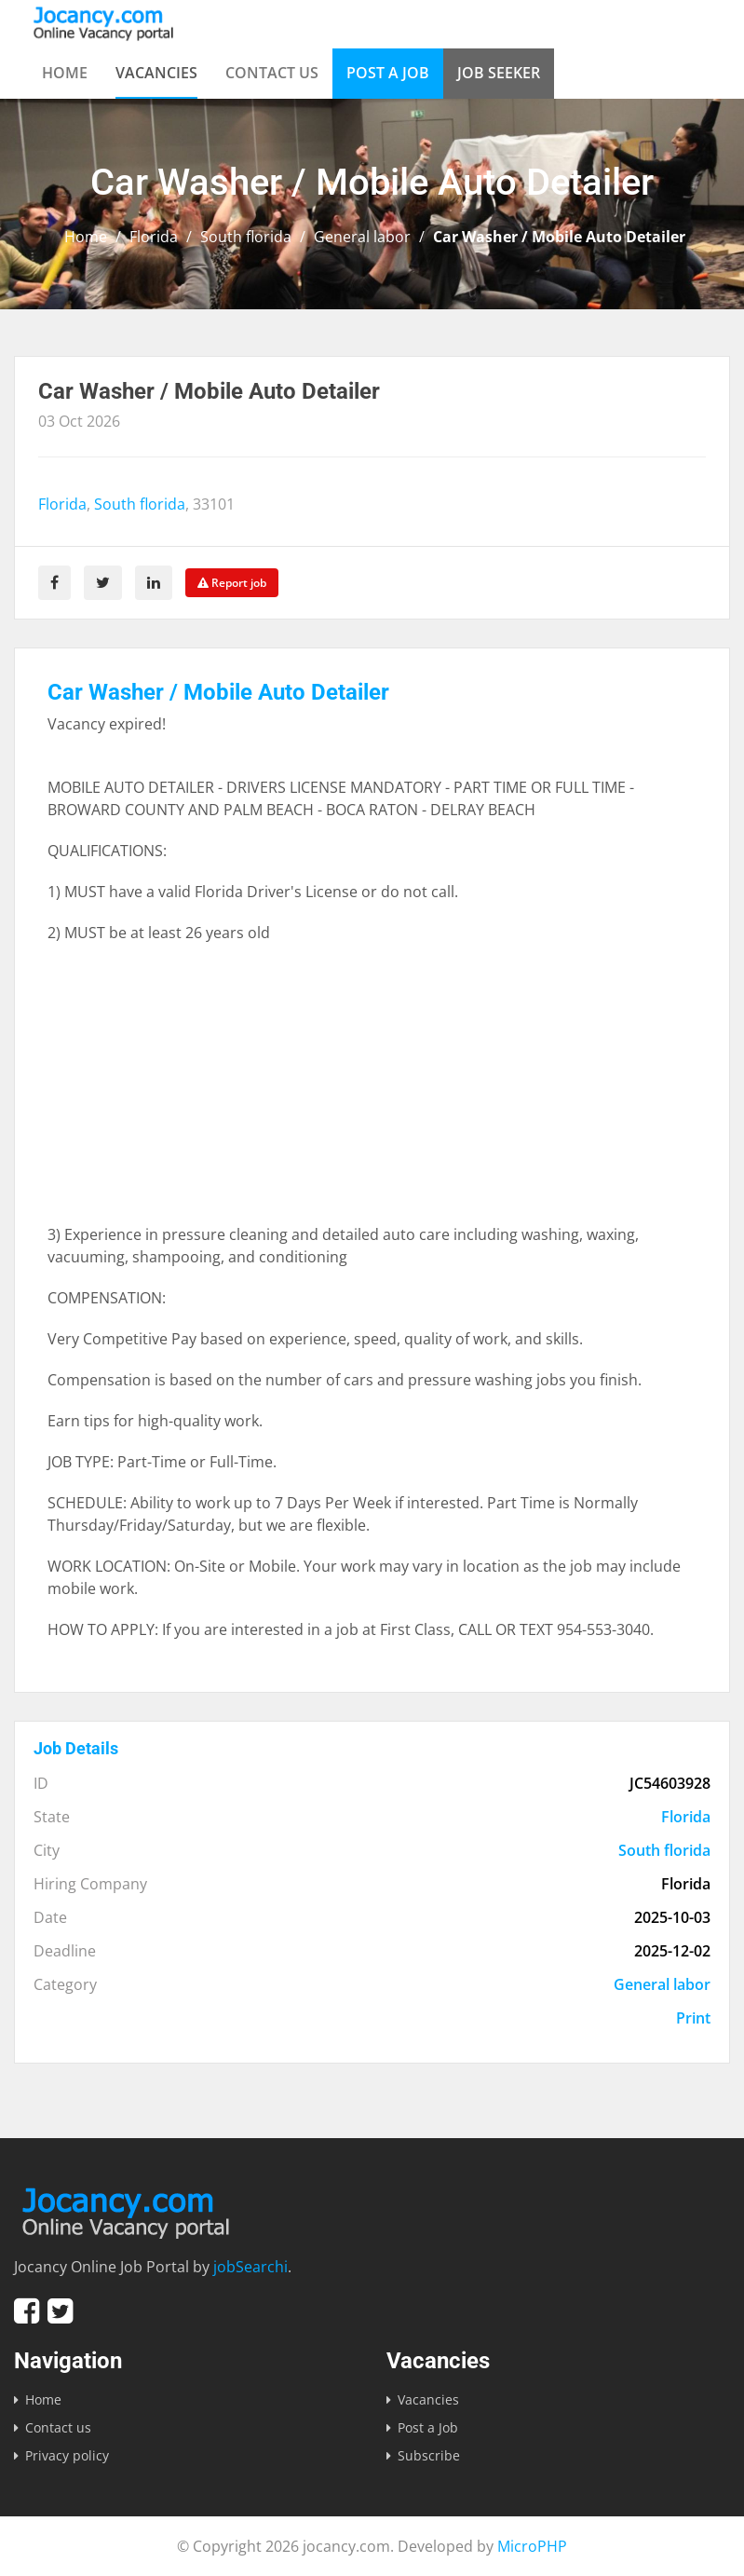 The width and height of the screenshot is (744, 2576). I want to click on General labor, so click(362, 236).